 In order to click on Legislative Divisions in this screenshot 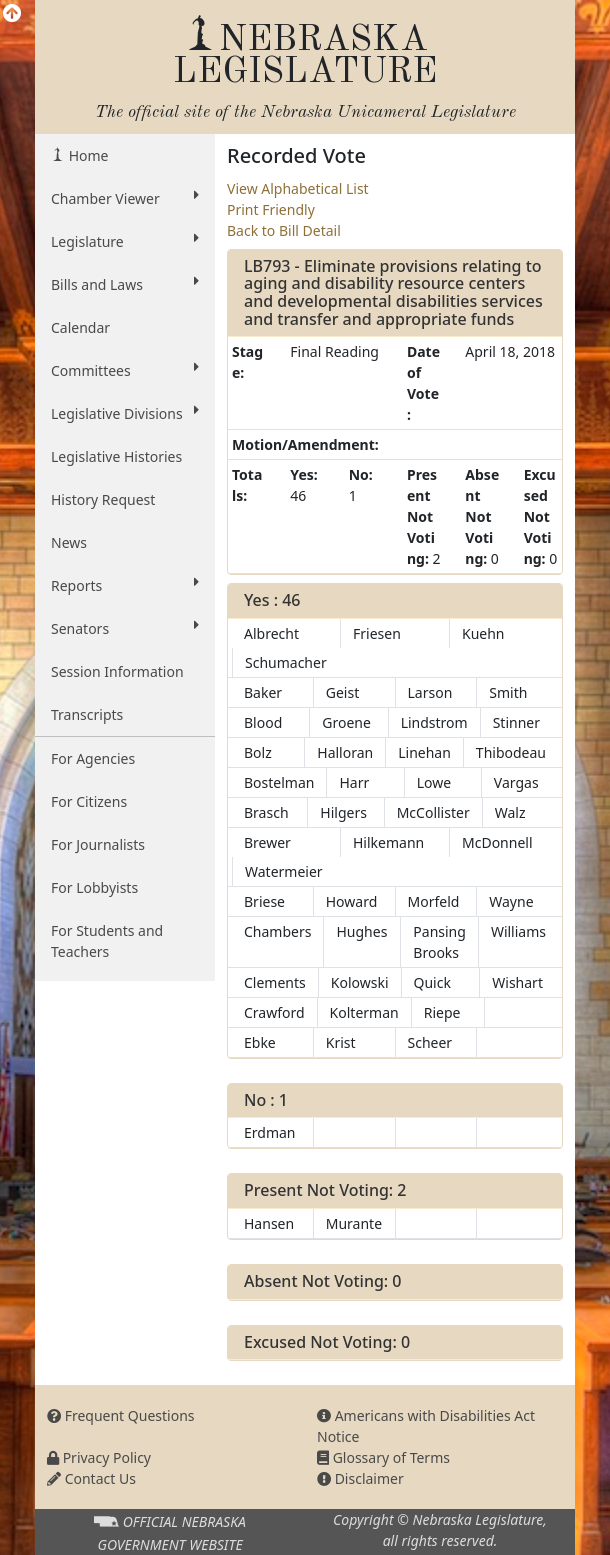, I will do `click(125, 413)`.